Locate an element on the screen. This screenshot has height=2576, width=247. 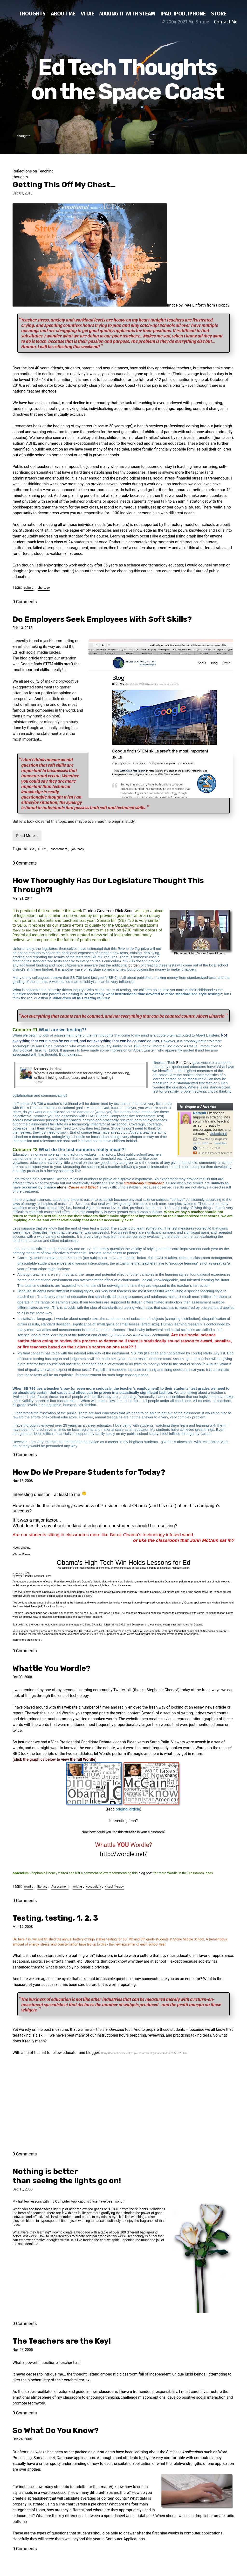
Wordle is located at coordinates (201, 1748).